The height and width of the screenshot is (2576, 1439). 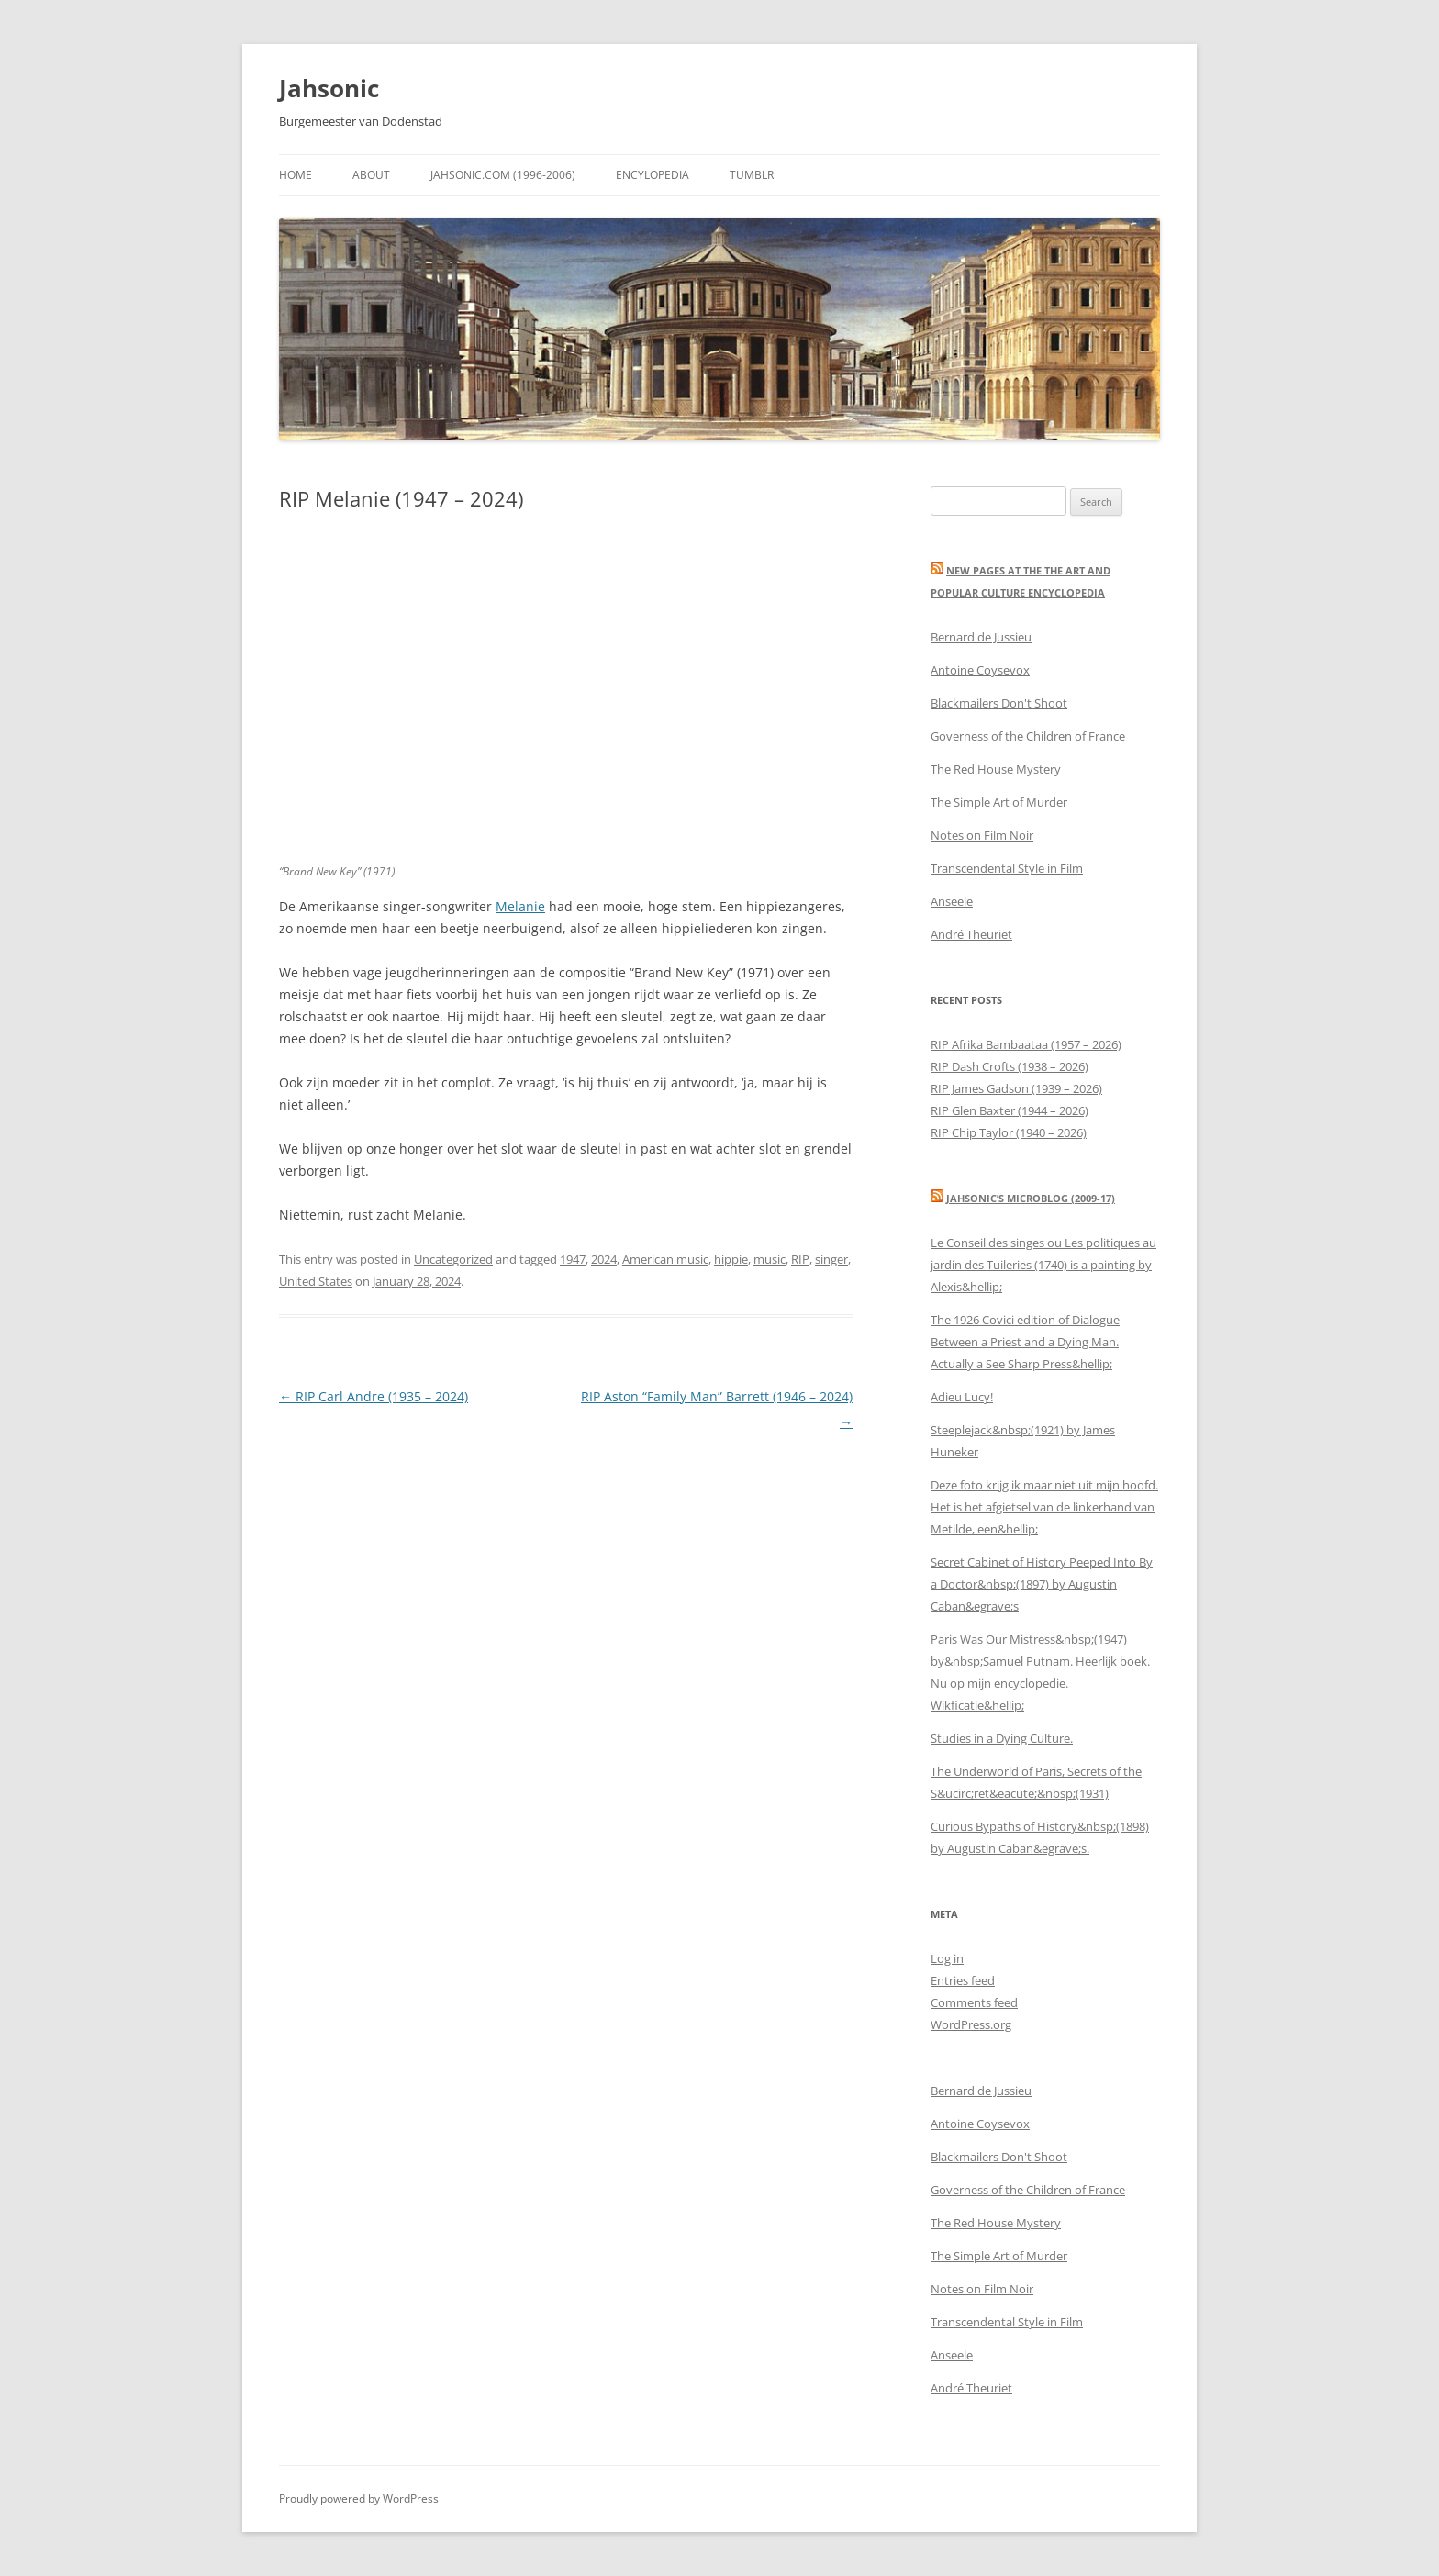 What do you see at coordinates (963, 1980) in the screenshot?
I see `Entries feed` at bounding box center [963, 1980].